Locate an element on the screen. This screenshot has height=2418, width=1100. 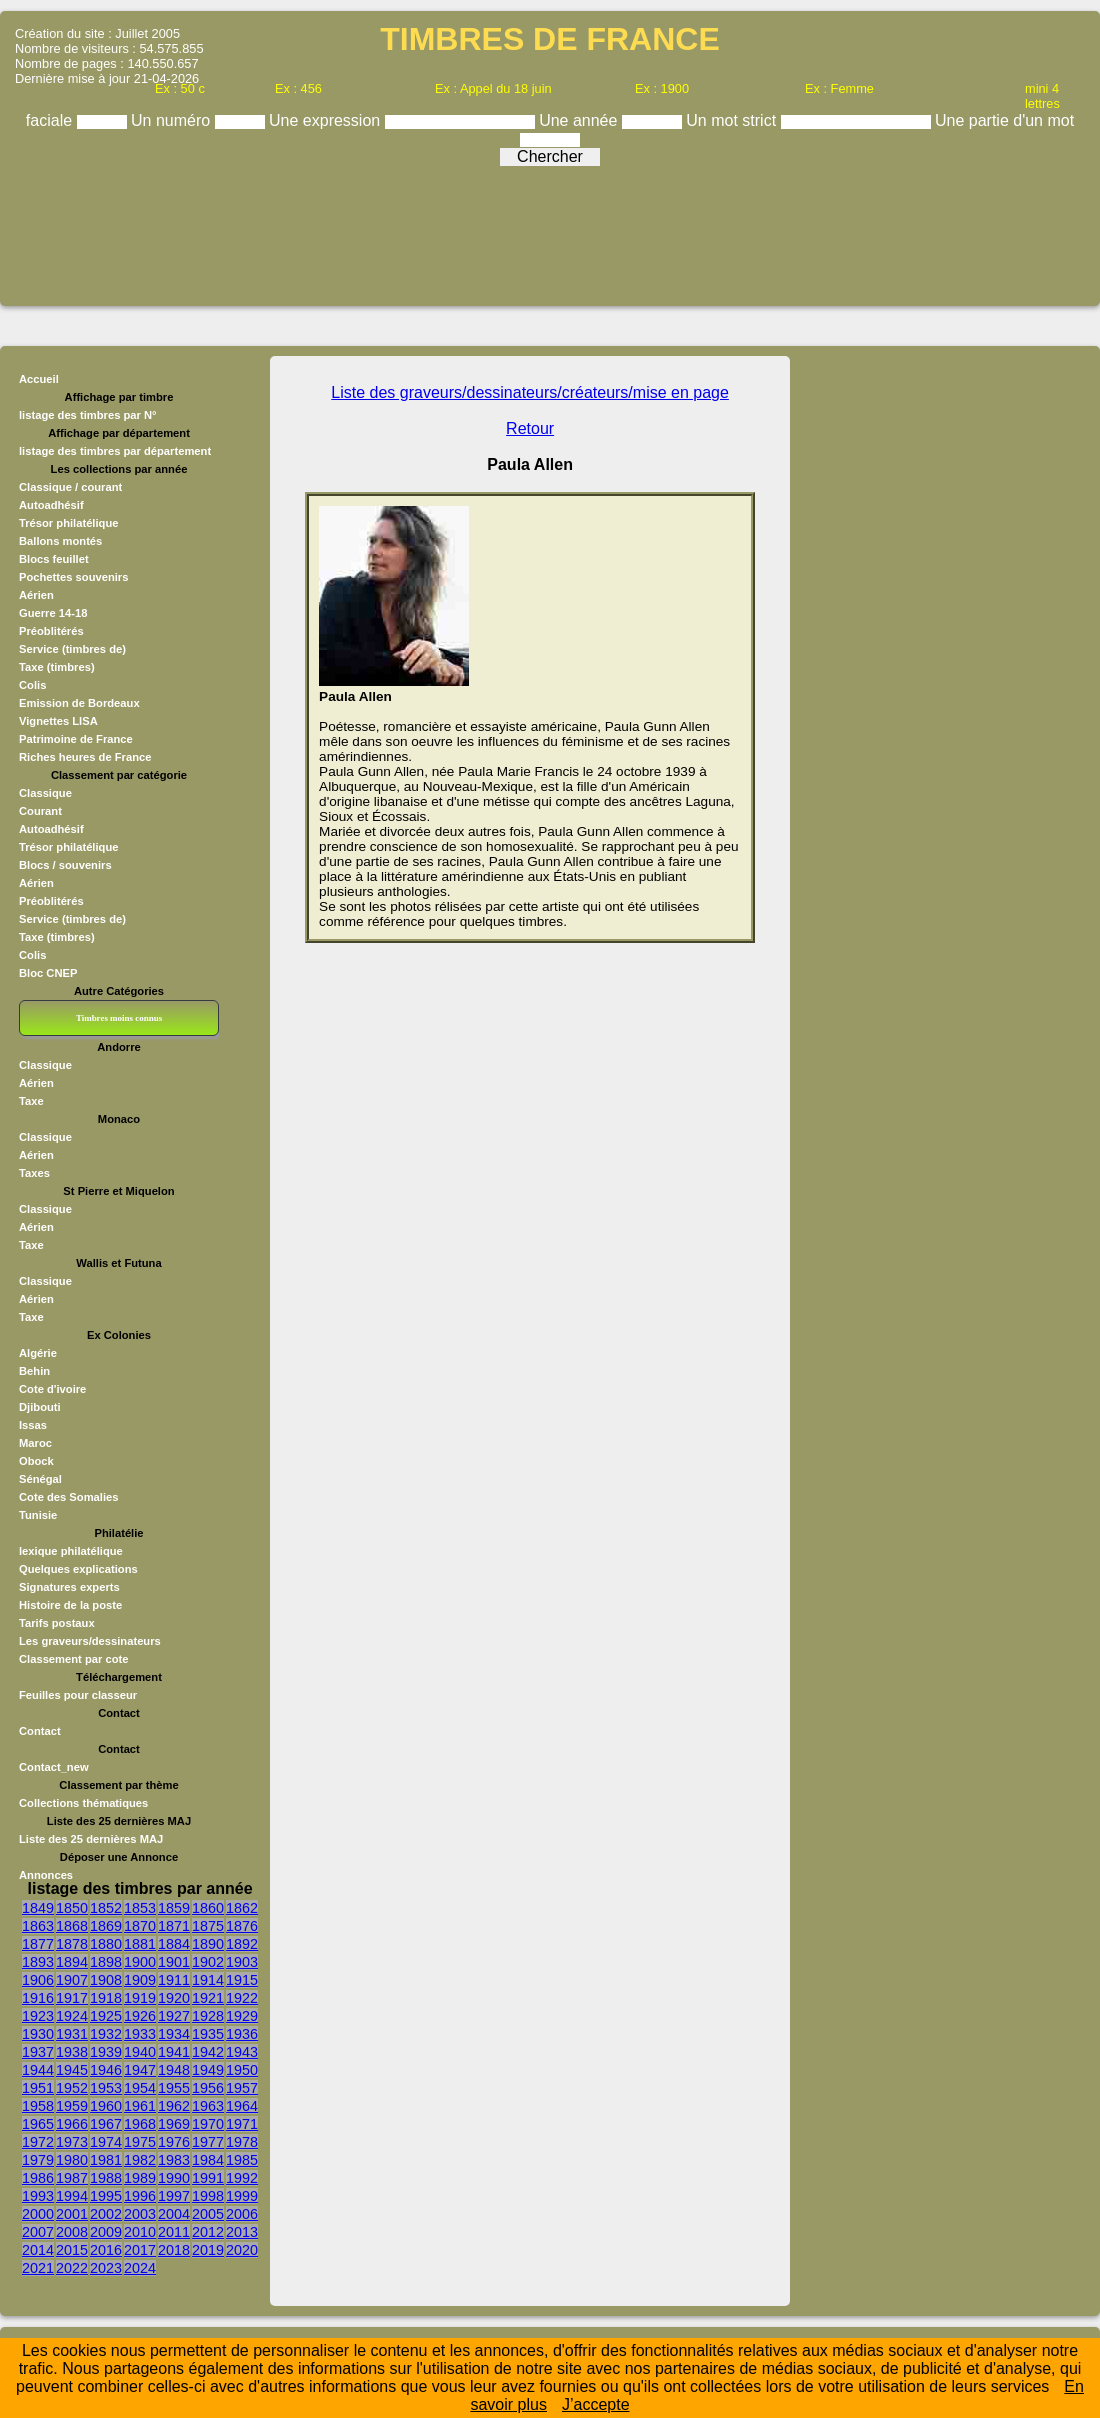
1900 is located at coordinates (140, 1962).